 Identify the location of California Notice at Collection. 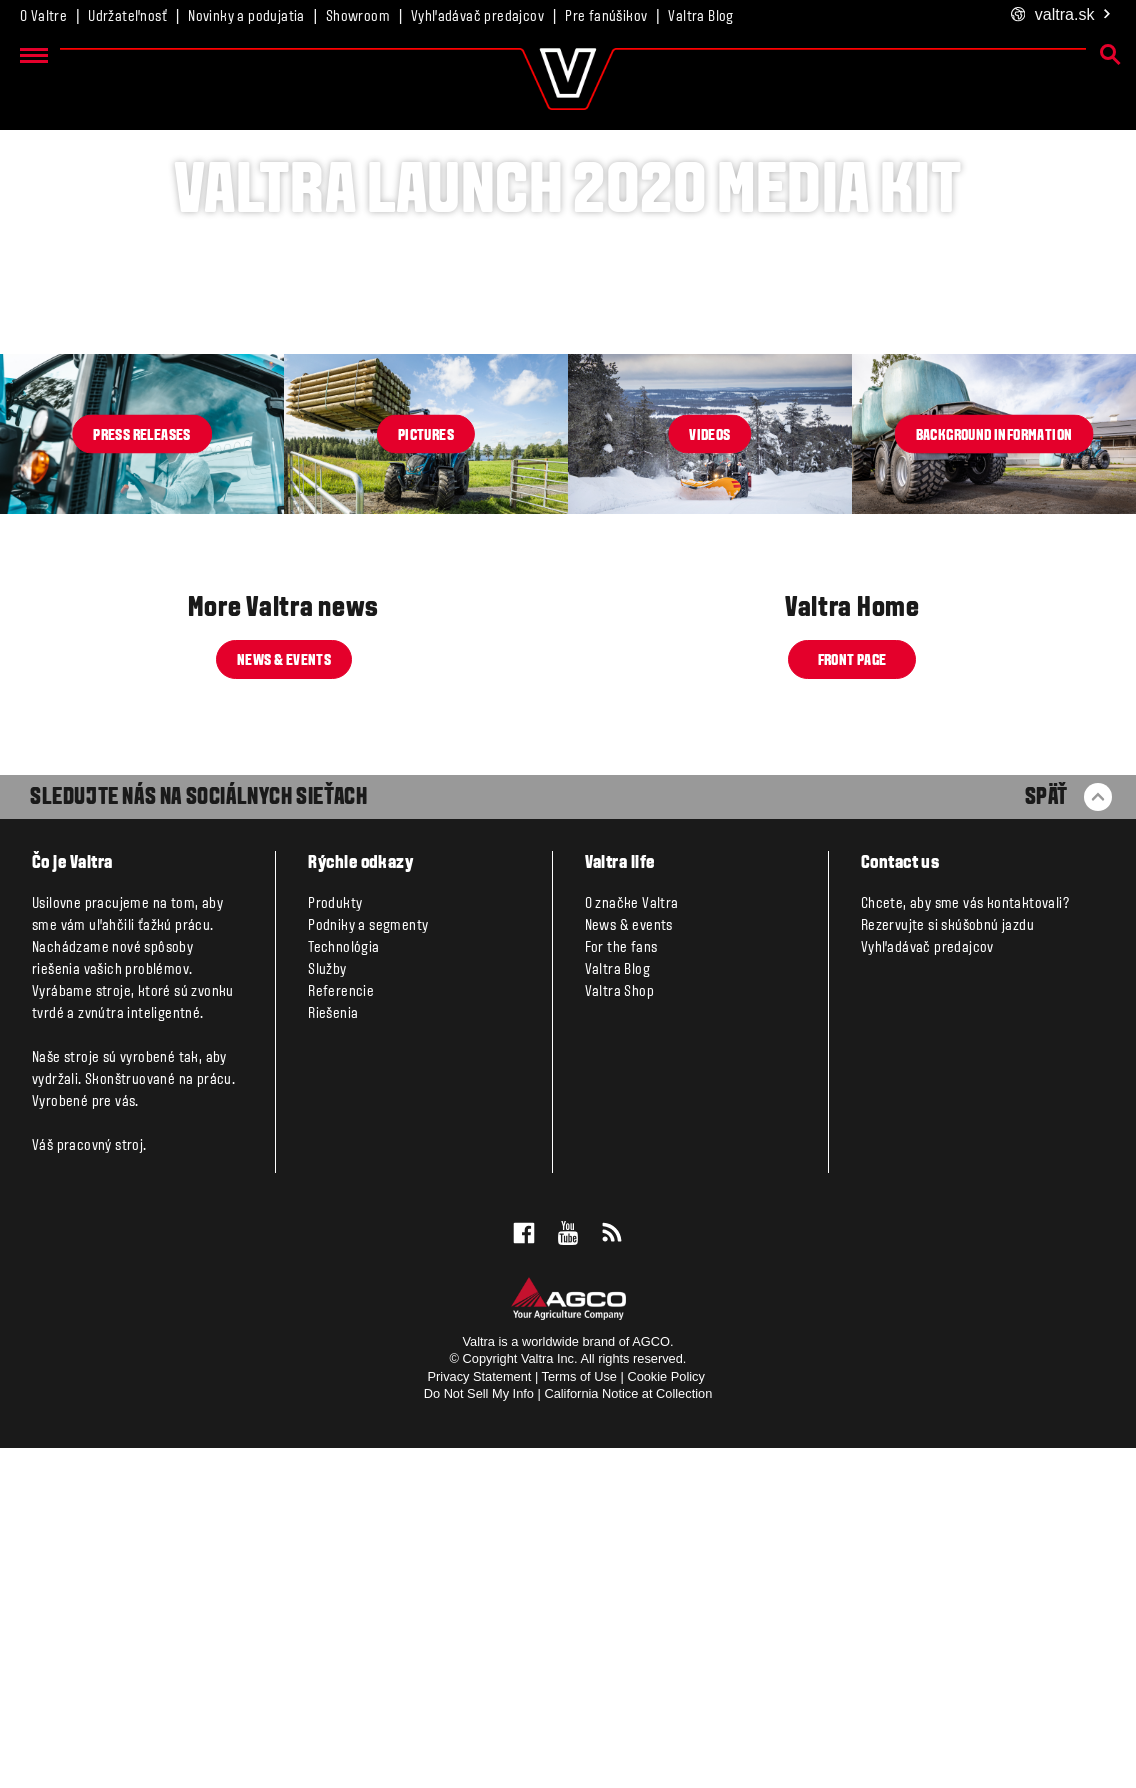
(628, 1733).